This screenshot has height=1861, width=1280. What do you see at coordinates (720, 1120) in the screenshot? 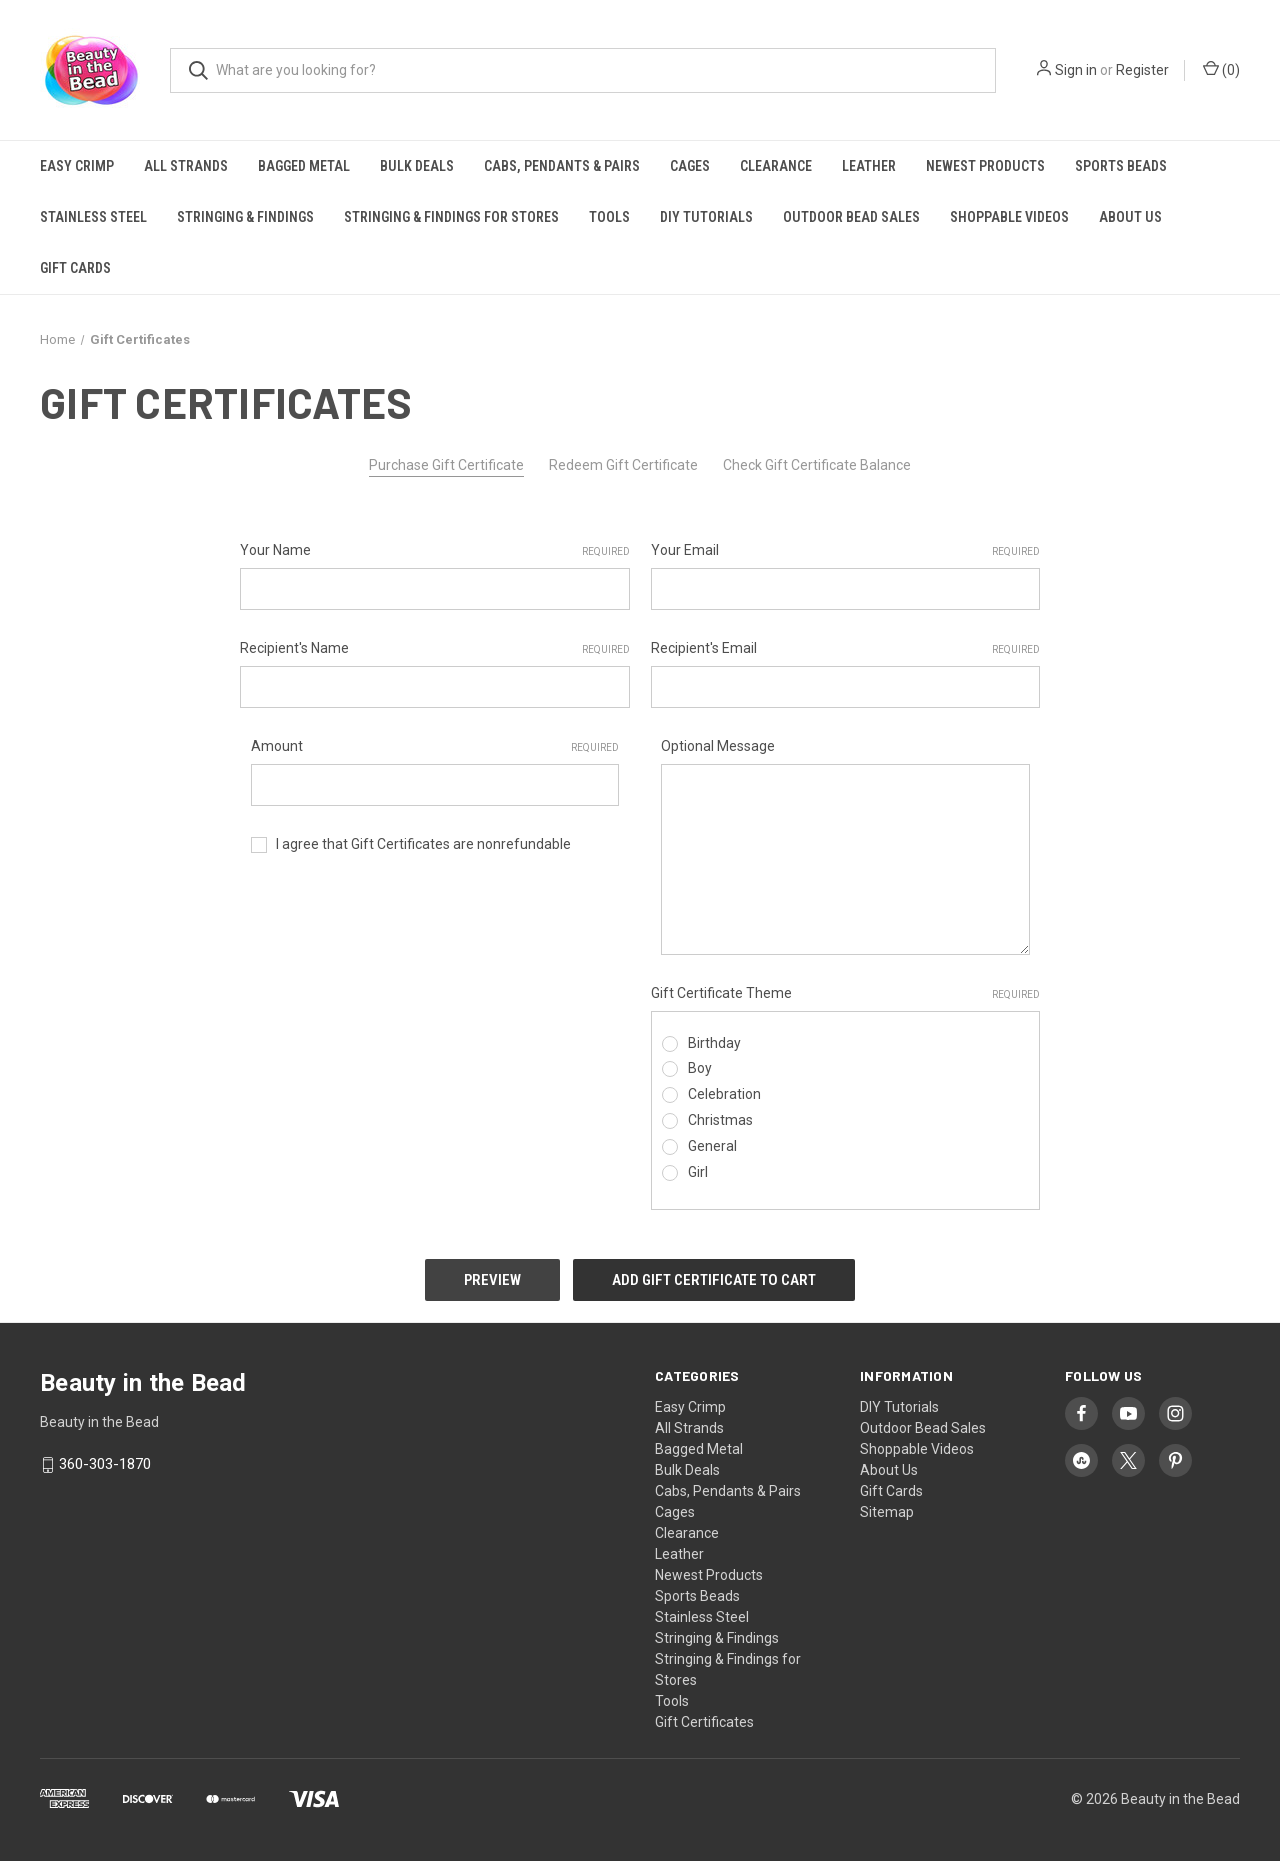
I see `Christmas` at bounding box center [720, 1120].